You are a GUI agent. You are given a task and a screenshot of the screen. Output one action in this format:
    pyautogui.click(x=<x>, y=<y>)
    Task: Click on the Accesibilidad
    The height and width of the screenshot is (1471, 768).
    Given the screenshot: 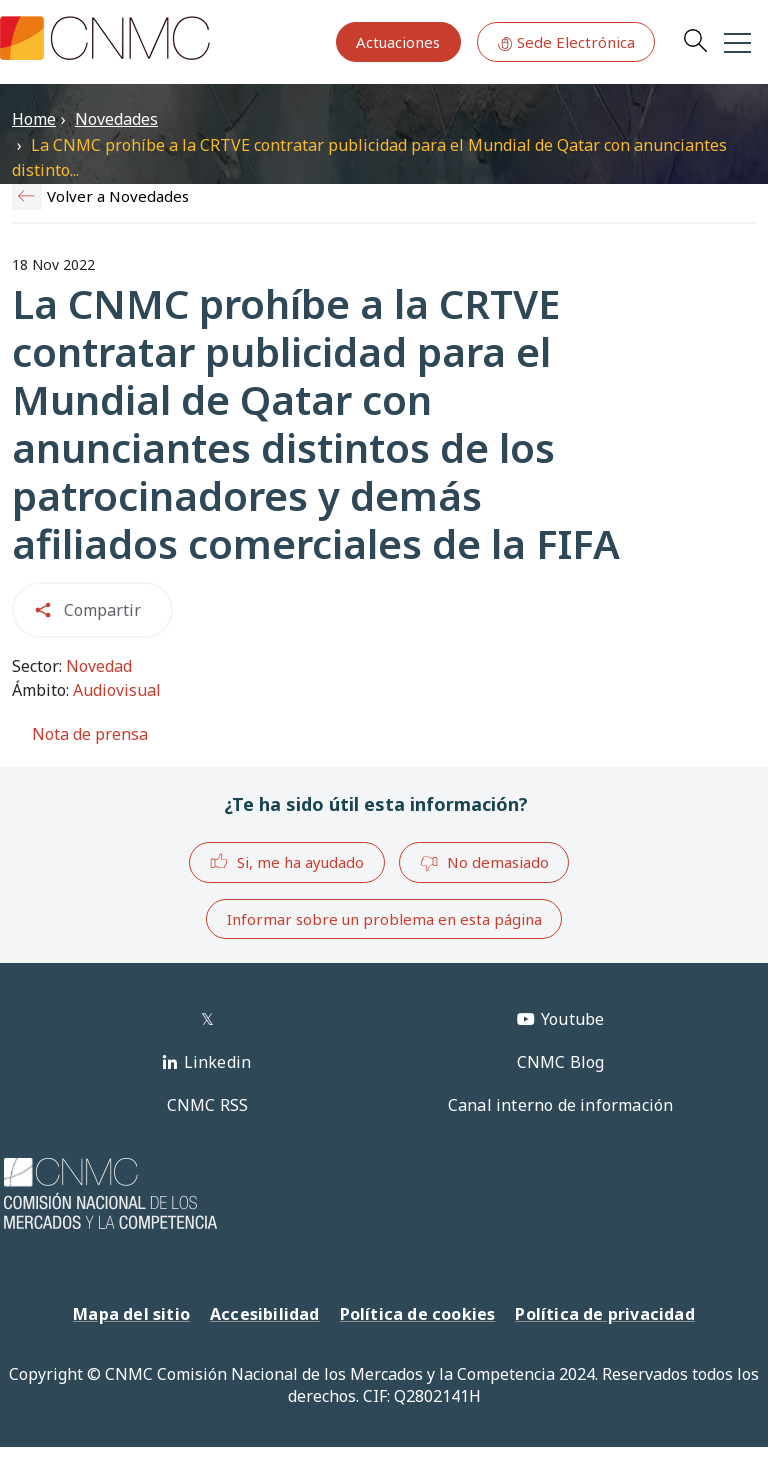 What is the action you would take?
    pyautogui.click(x=265, y=1314)
    